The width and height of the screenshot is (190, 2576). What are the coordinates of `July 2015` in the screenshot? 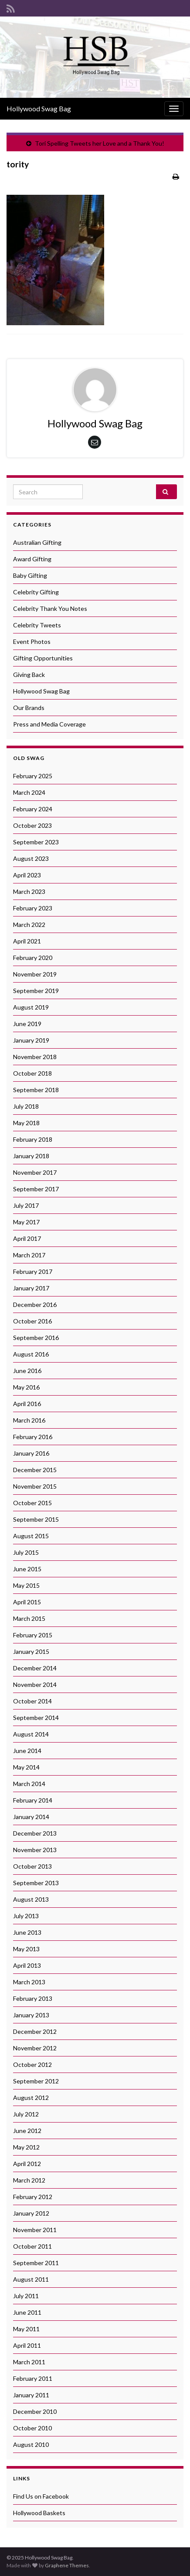 It's located at (26, 1552).